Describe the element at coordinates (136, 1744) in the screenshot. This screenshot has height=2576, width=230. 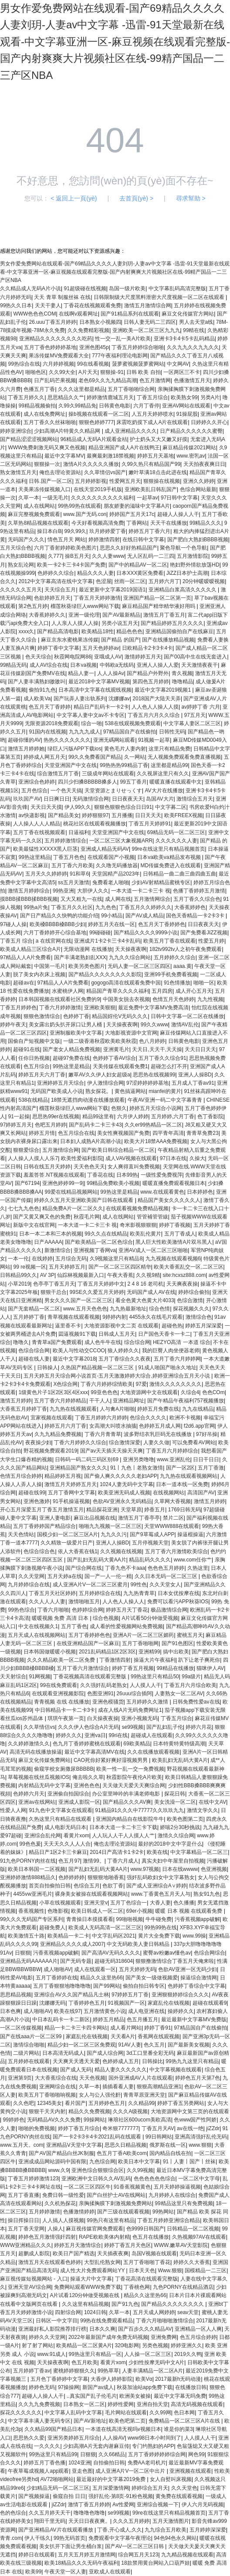
I see `69欧美精品` at that location.